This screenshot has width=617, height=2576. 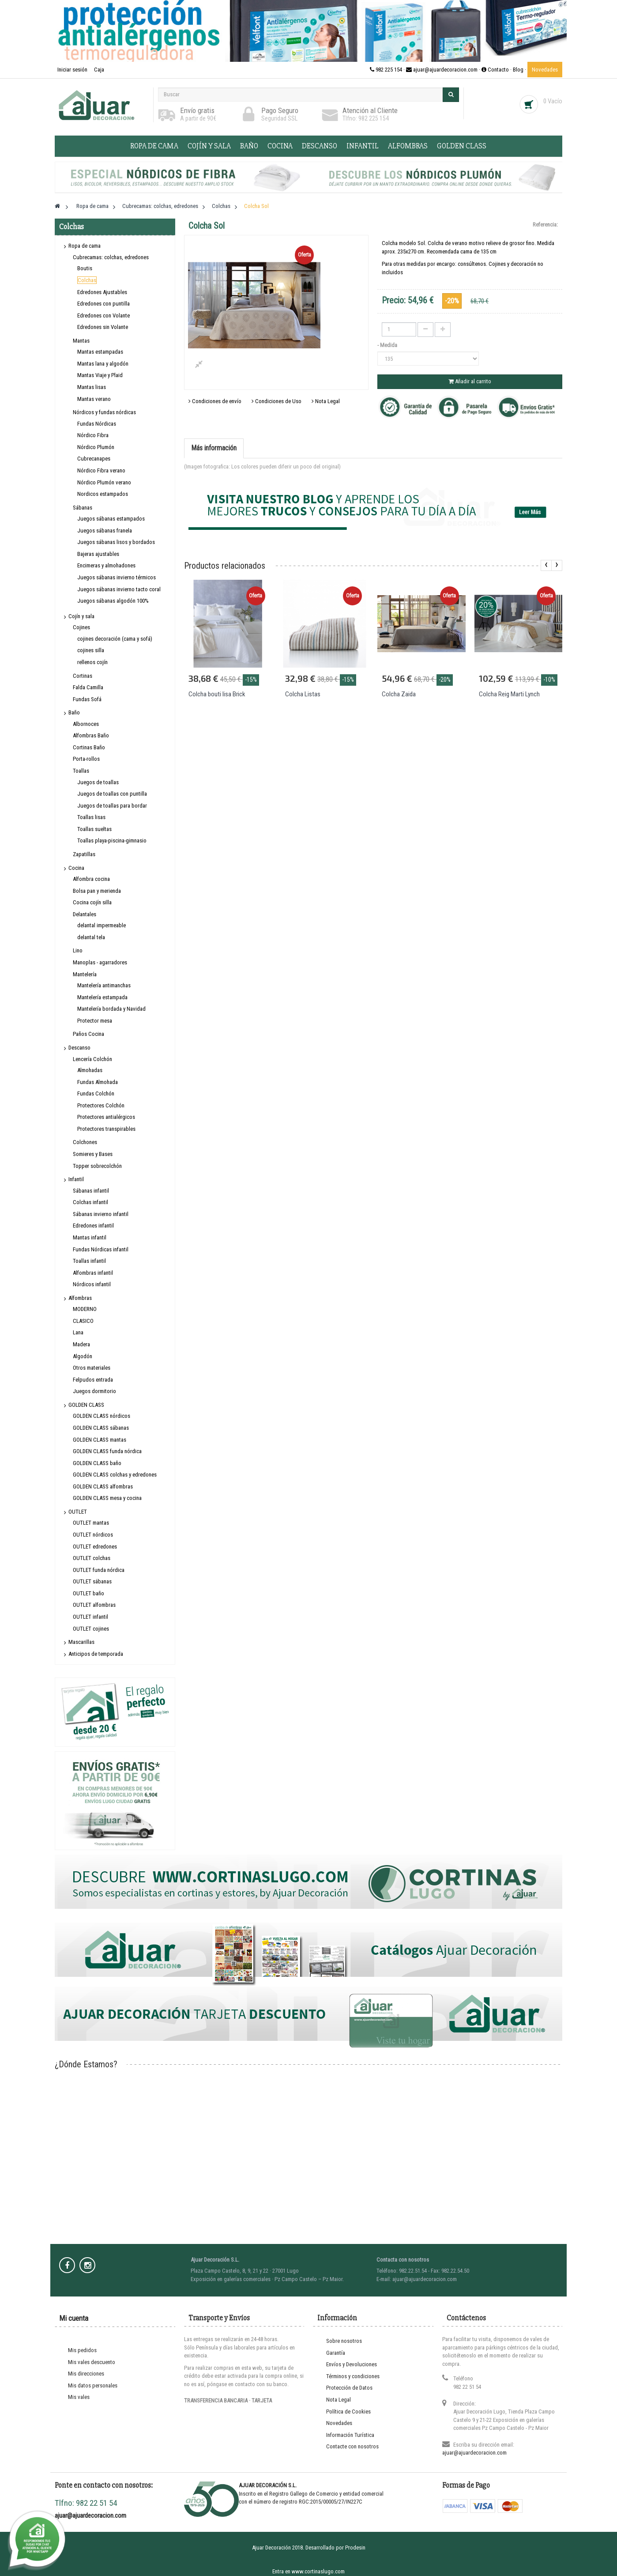 I want to click on Mantas Viaje y Plaid, so click(x=100, y=375).